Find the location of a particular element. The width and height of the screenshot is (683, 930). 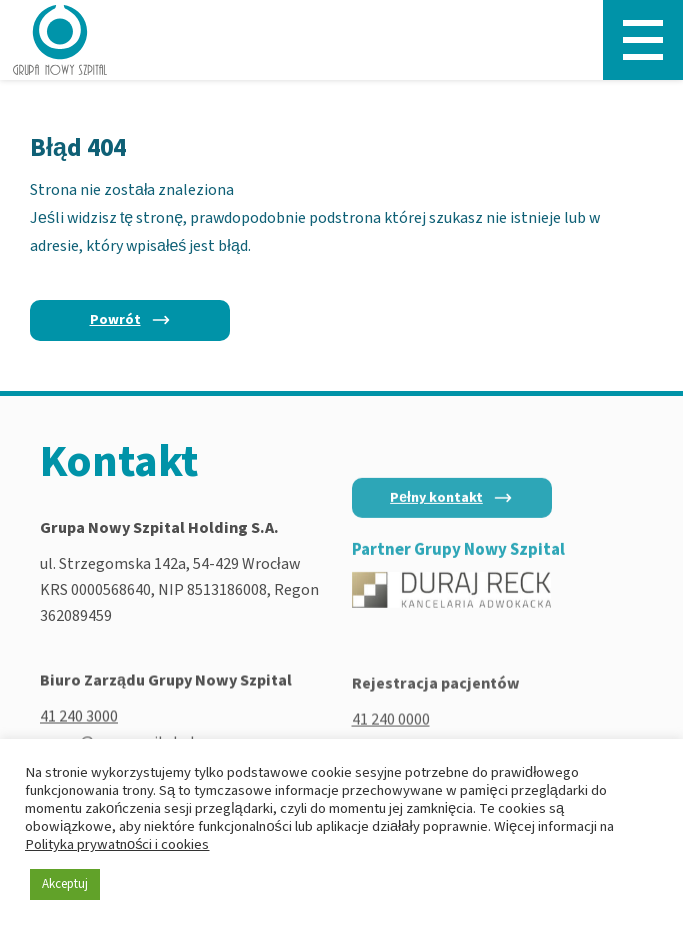

Polityka prywatności i cookies is located at coordinates (117, 844).